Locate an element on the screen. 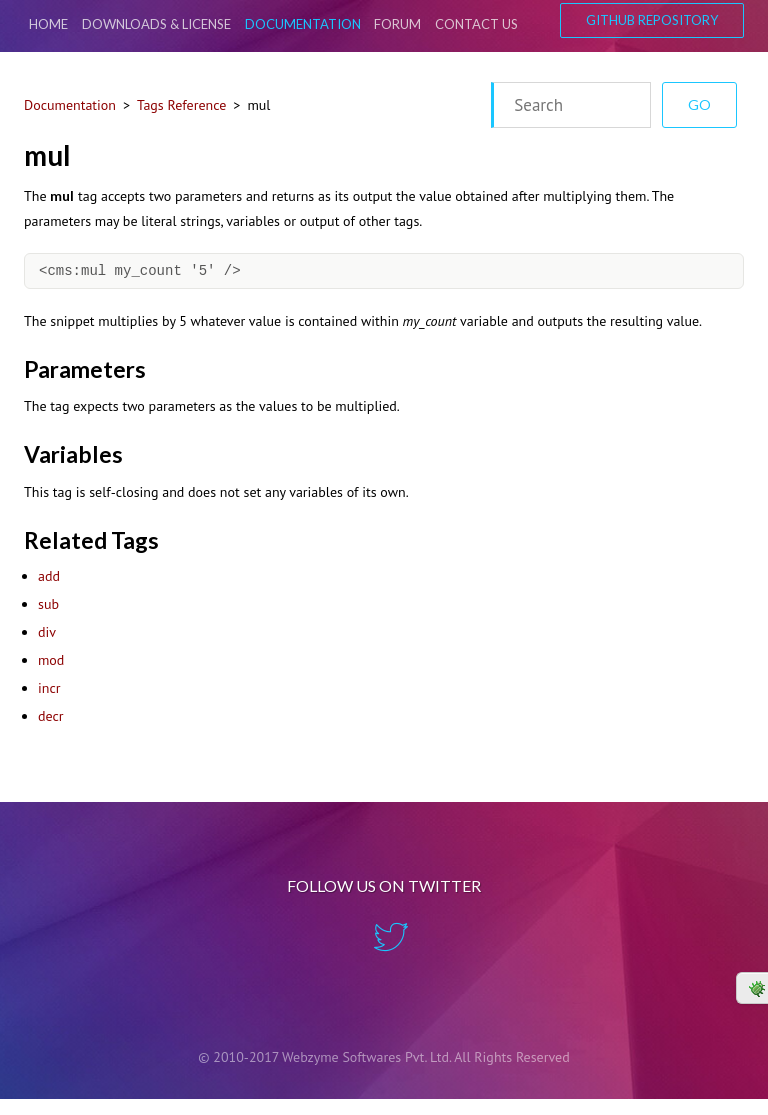 The height and width of the screenshot is (1115, 768). GitHub Repository is located at coordinates (652, 20).